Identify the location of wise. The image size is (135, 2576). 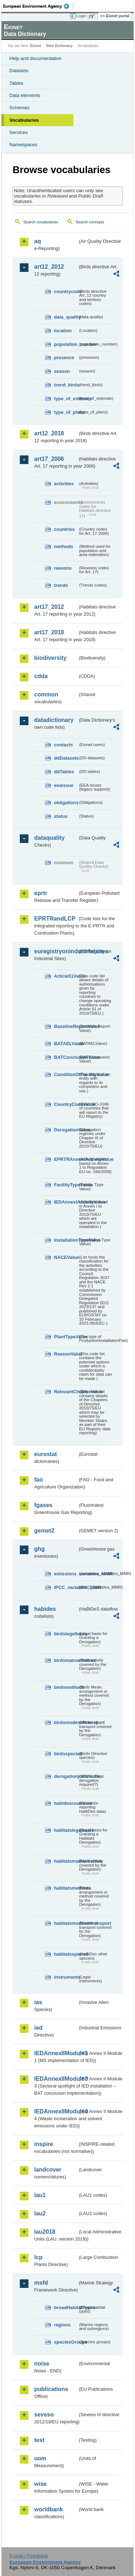
(40, 2484).